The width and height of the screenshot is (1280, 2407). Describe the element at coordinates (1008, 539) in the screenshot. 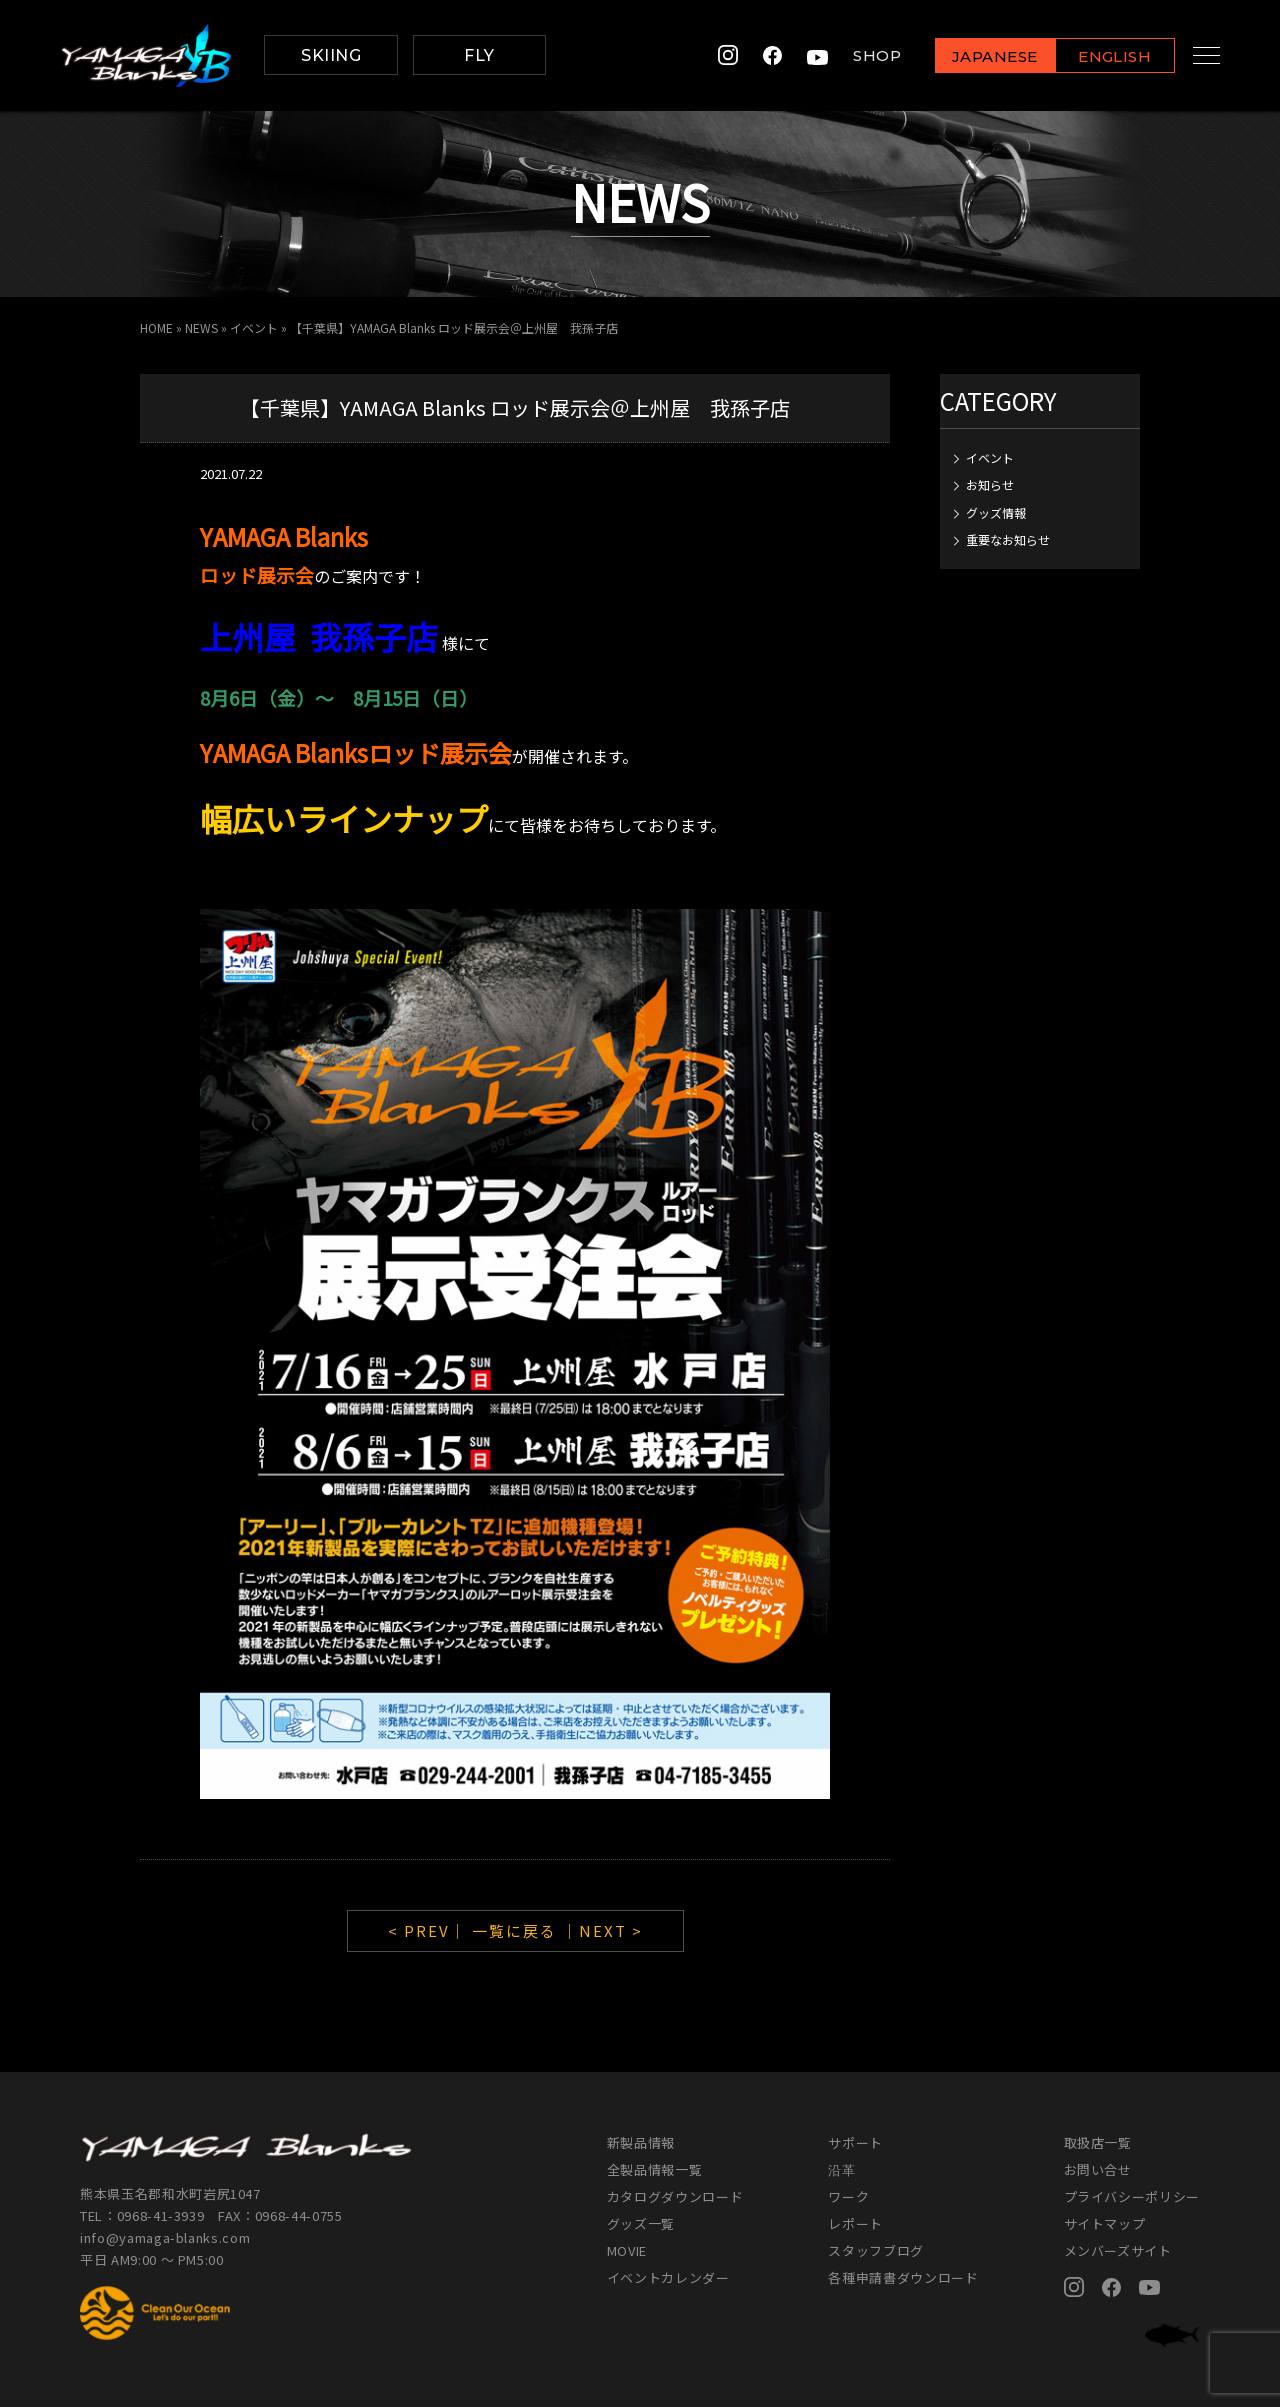

I see `重要なお知らせ` at that location.